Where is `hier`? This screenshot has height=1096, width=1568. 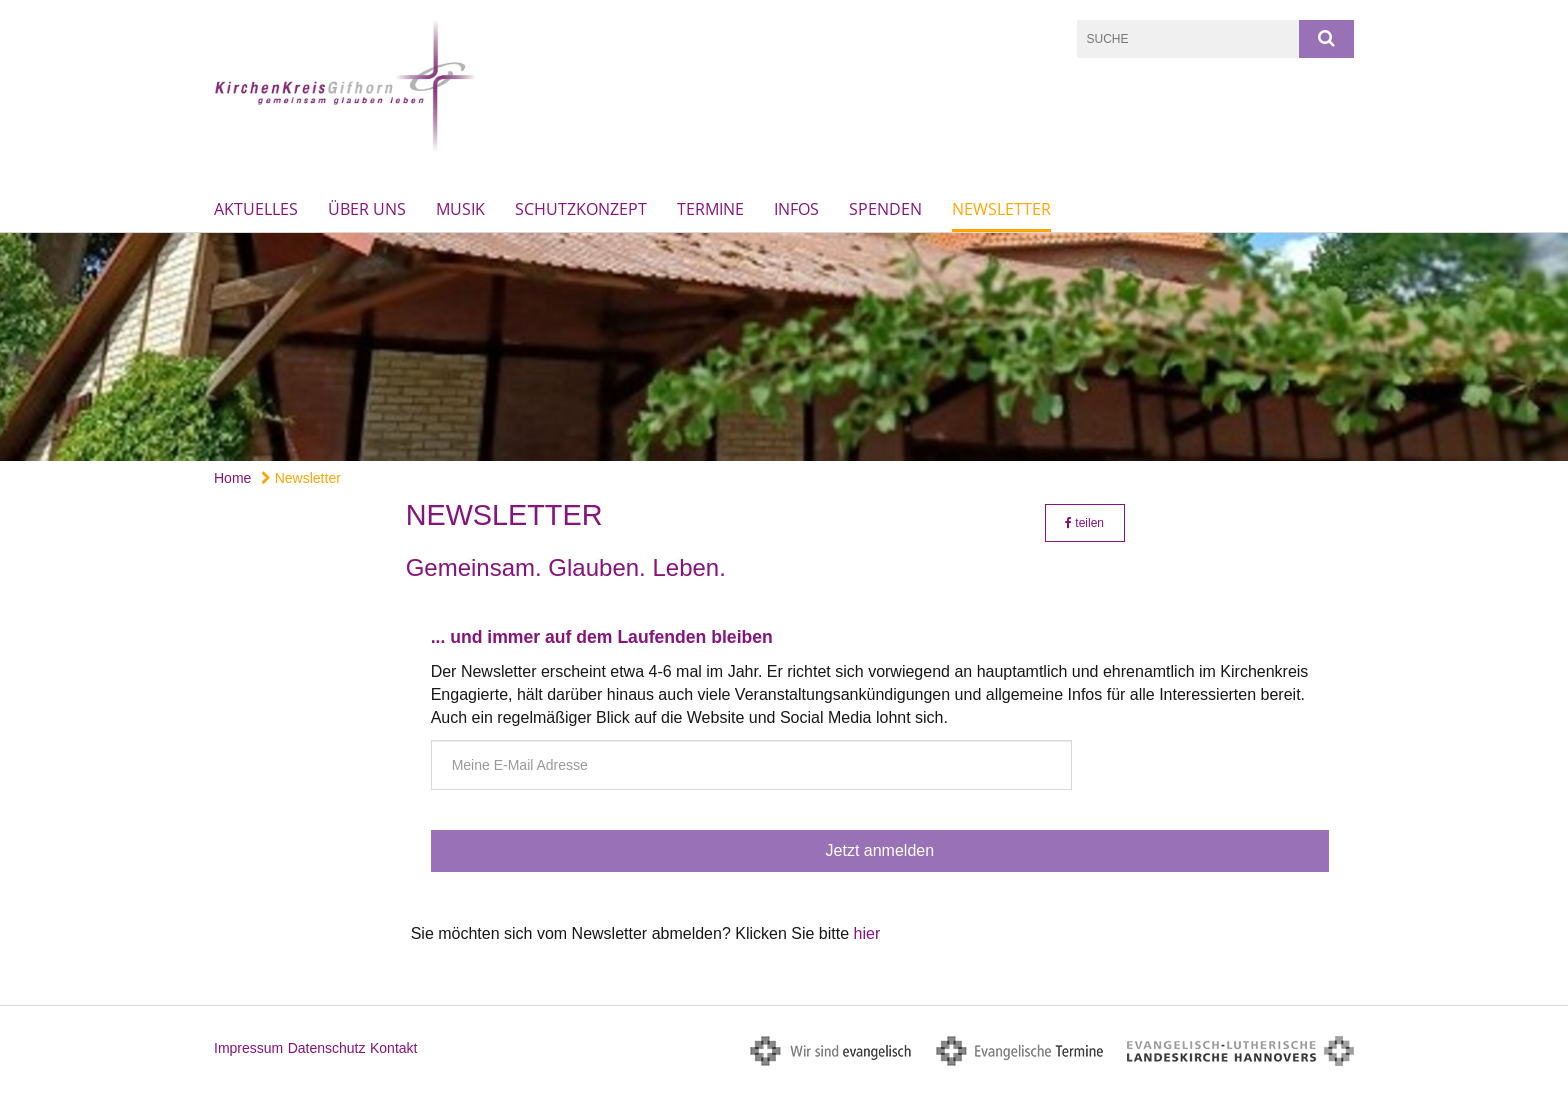
hier is located at coordinates (867, 933).